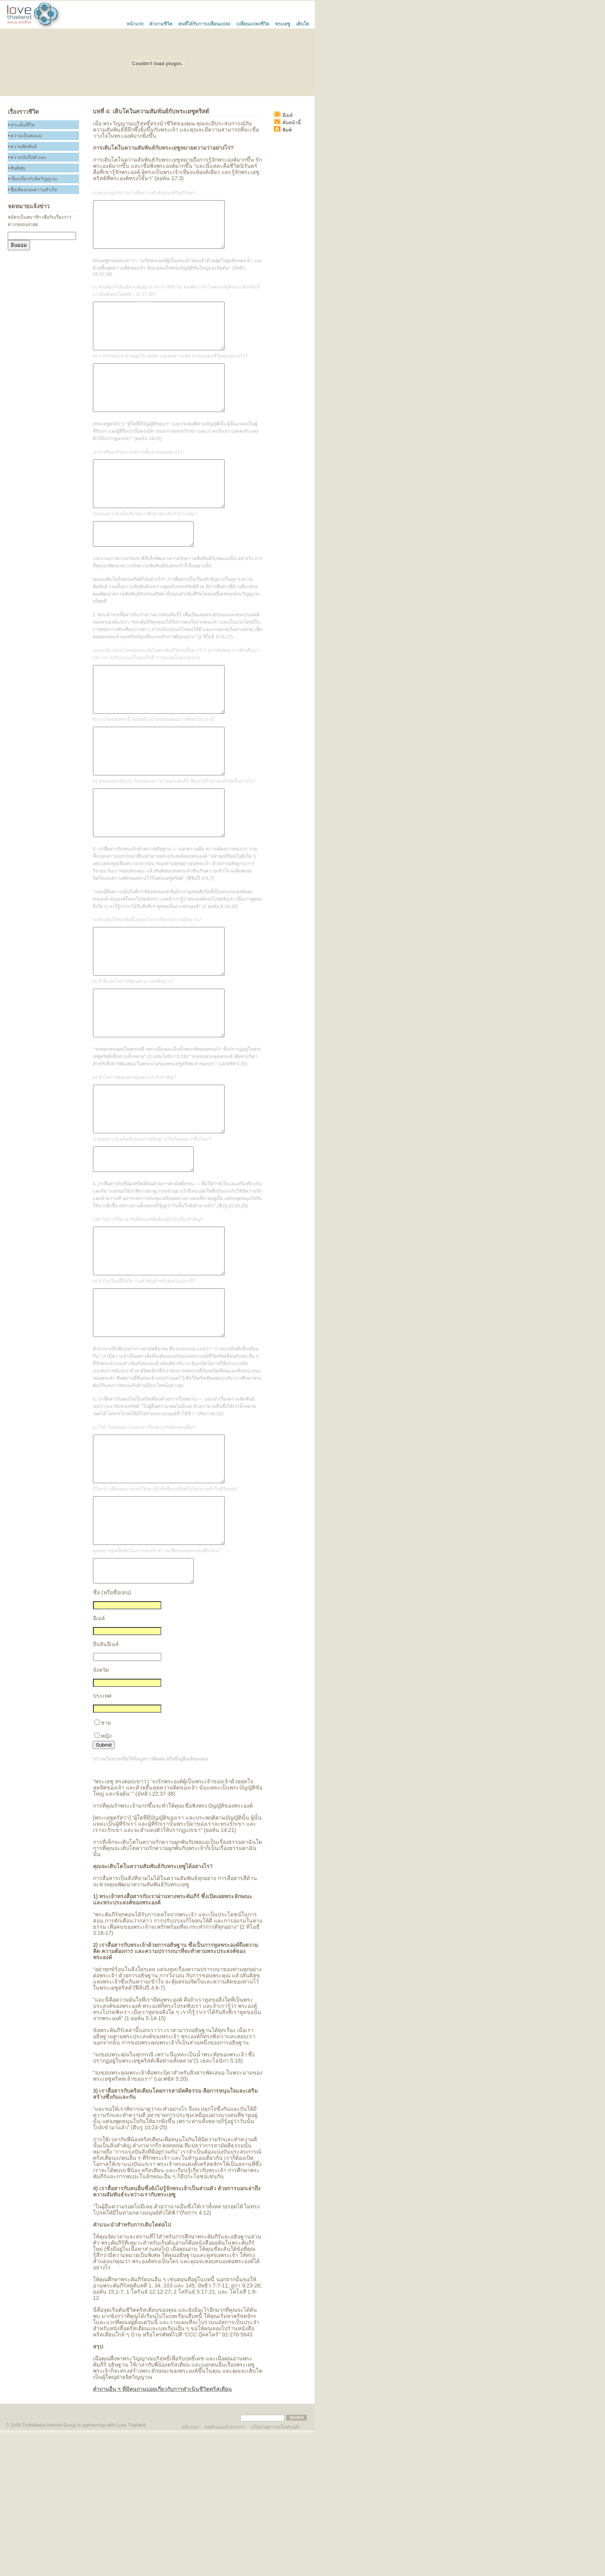 The width and height of the screenshot is (605, 2576). What do you see at coordinates (276, 2569) in the screenshot?
I see `นโยบายความเป็นส่วนตัว` at bounding box center [276, 2569].